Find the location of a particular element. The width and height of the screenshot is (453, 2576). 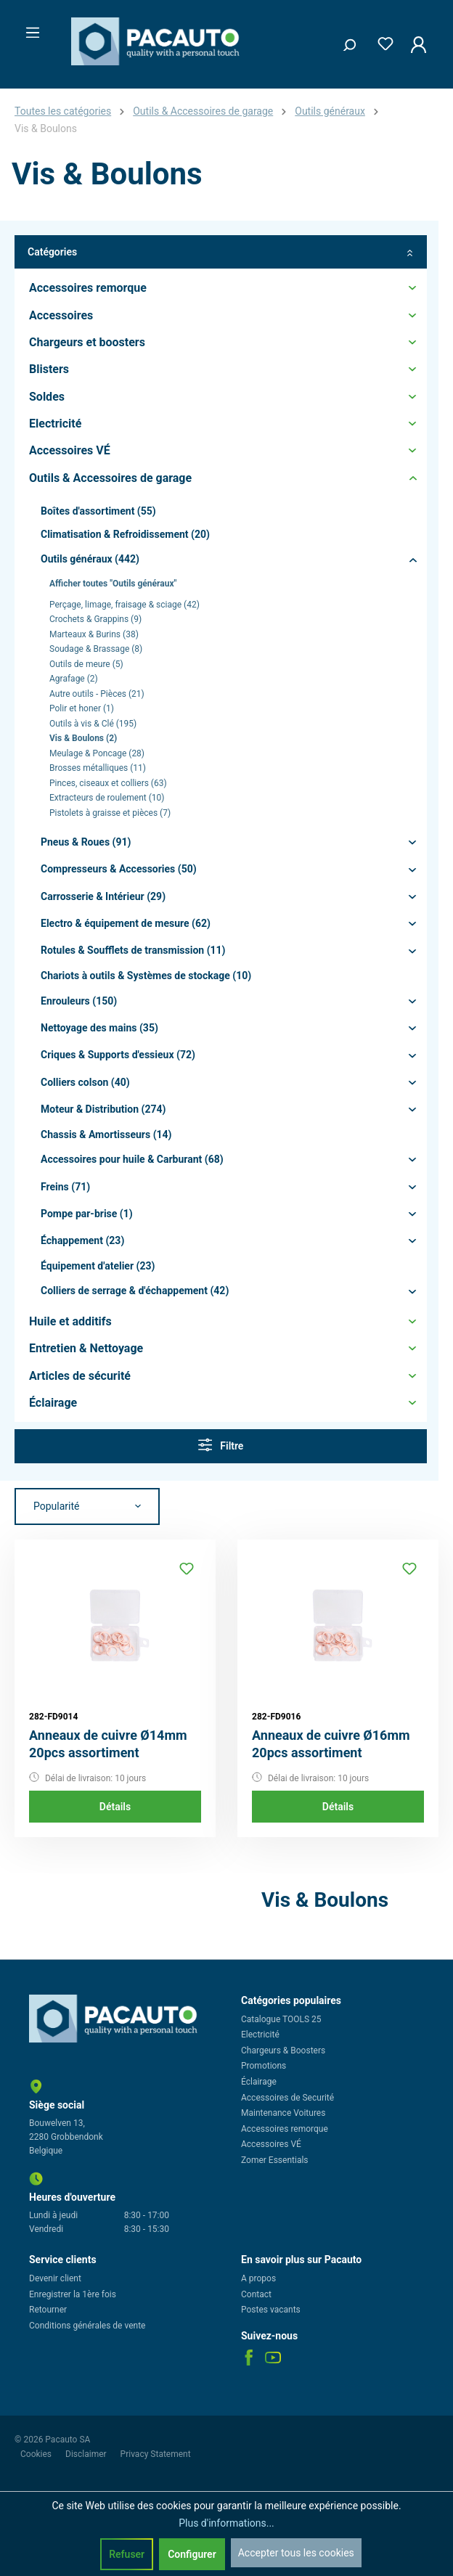

Catalogue TOOLS 25 is located at coordinates (281, 2019).